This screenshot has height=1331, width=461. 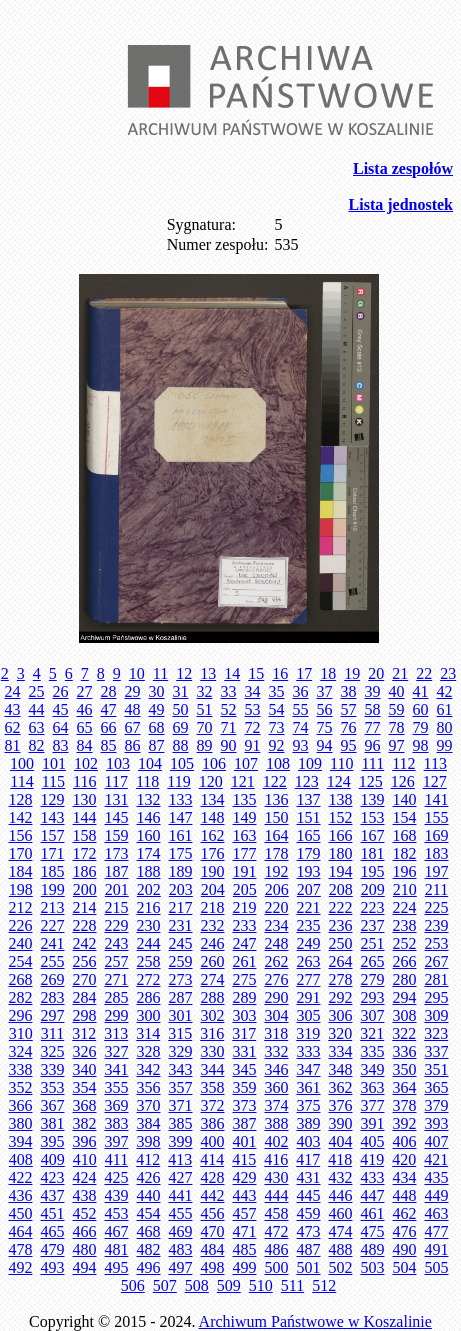 What do you see at coordinates (133, 1285) in the screenshot?
I see `506` at bounding box center [133, 1285].